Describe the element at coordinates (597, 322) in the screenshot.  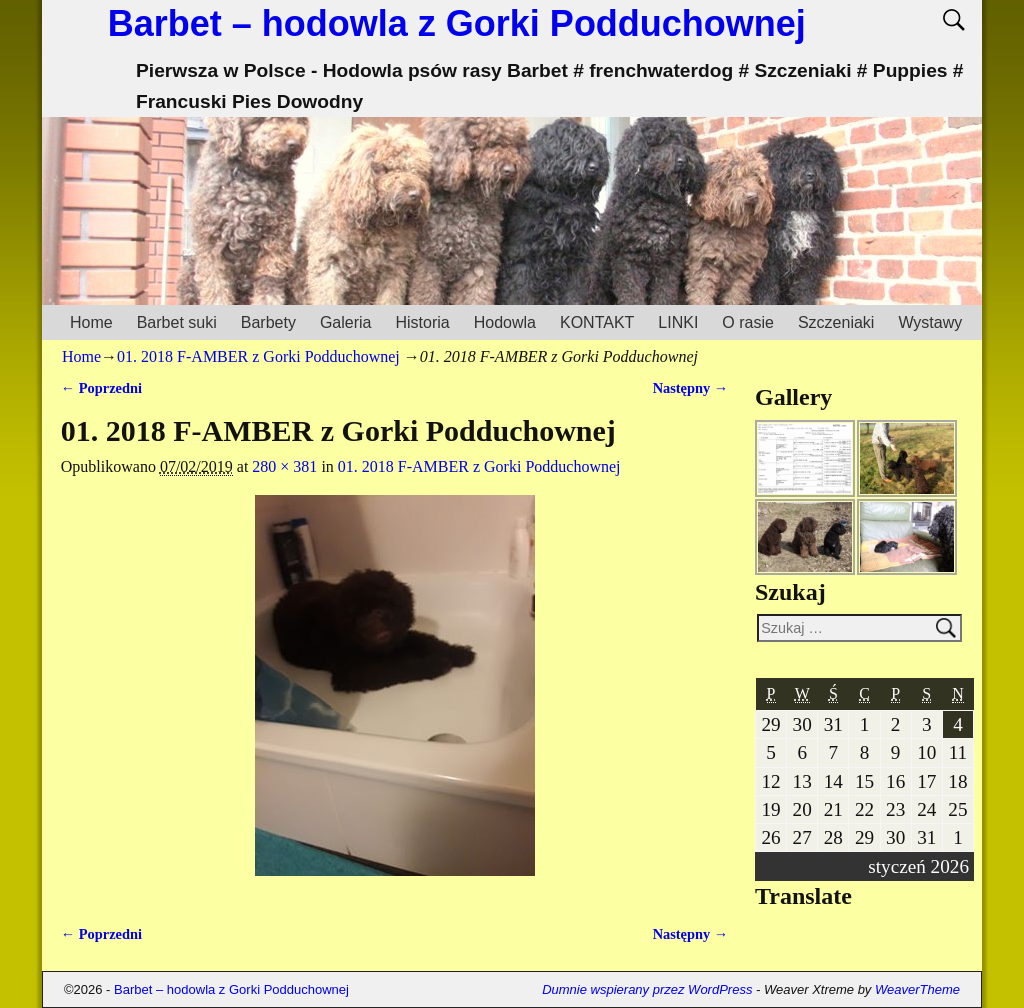
I see `KONTAKT` at that location.